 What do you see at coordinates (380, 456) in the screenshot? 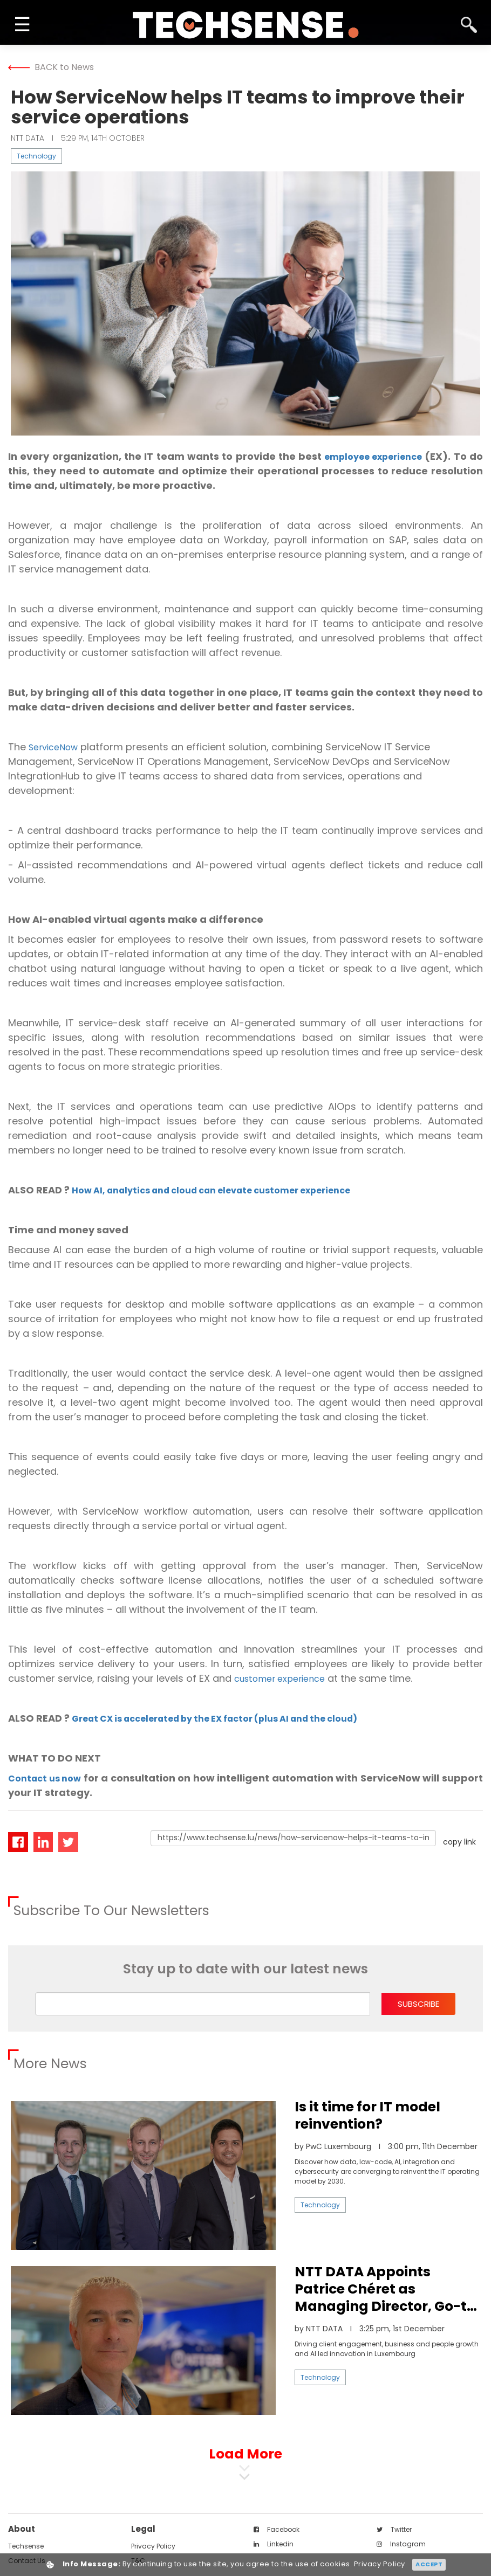
I see `employee experience` at bounding box center [380, 456].